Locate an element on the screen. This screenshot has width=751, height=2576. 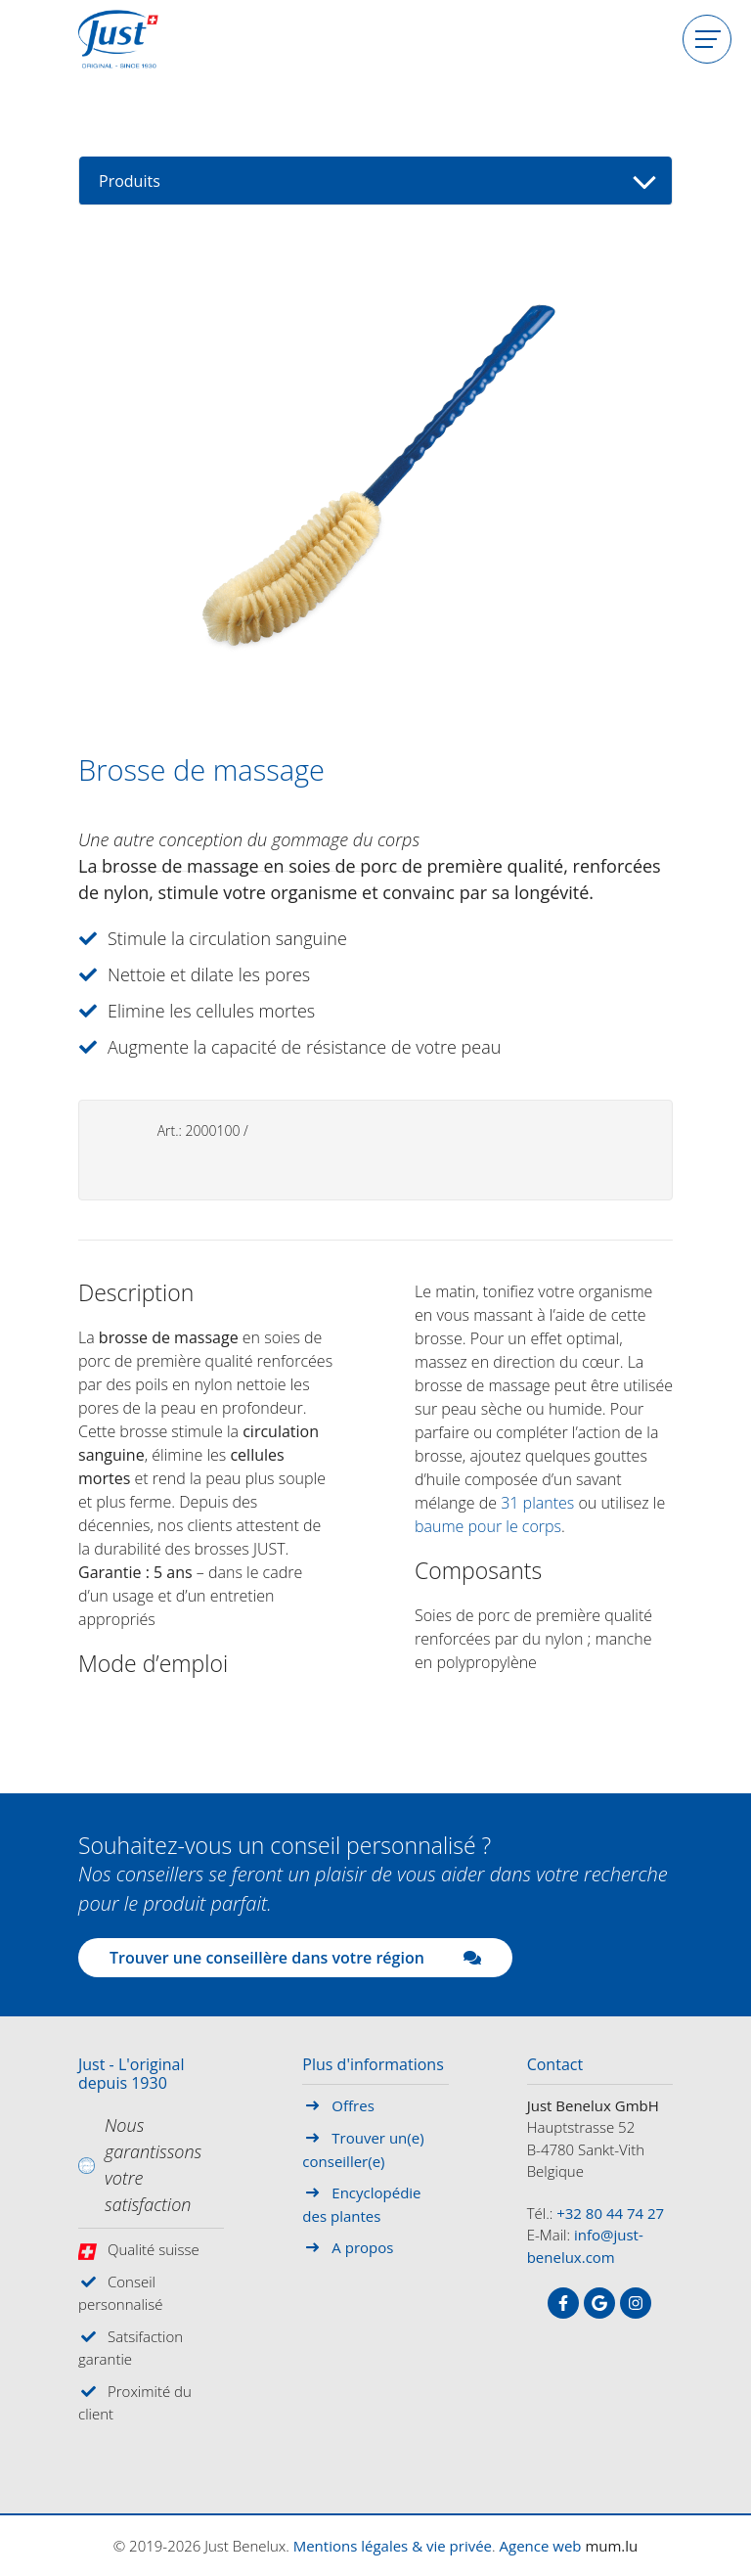
+32 80 44 74 27 is located at coordinates (610, 2213).